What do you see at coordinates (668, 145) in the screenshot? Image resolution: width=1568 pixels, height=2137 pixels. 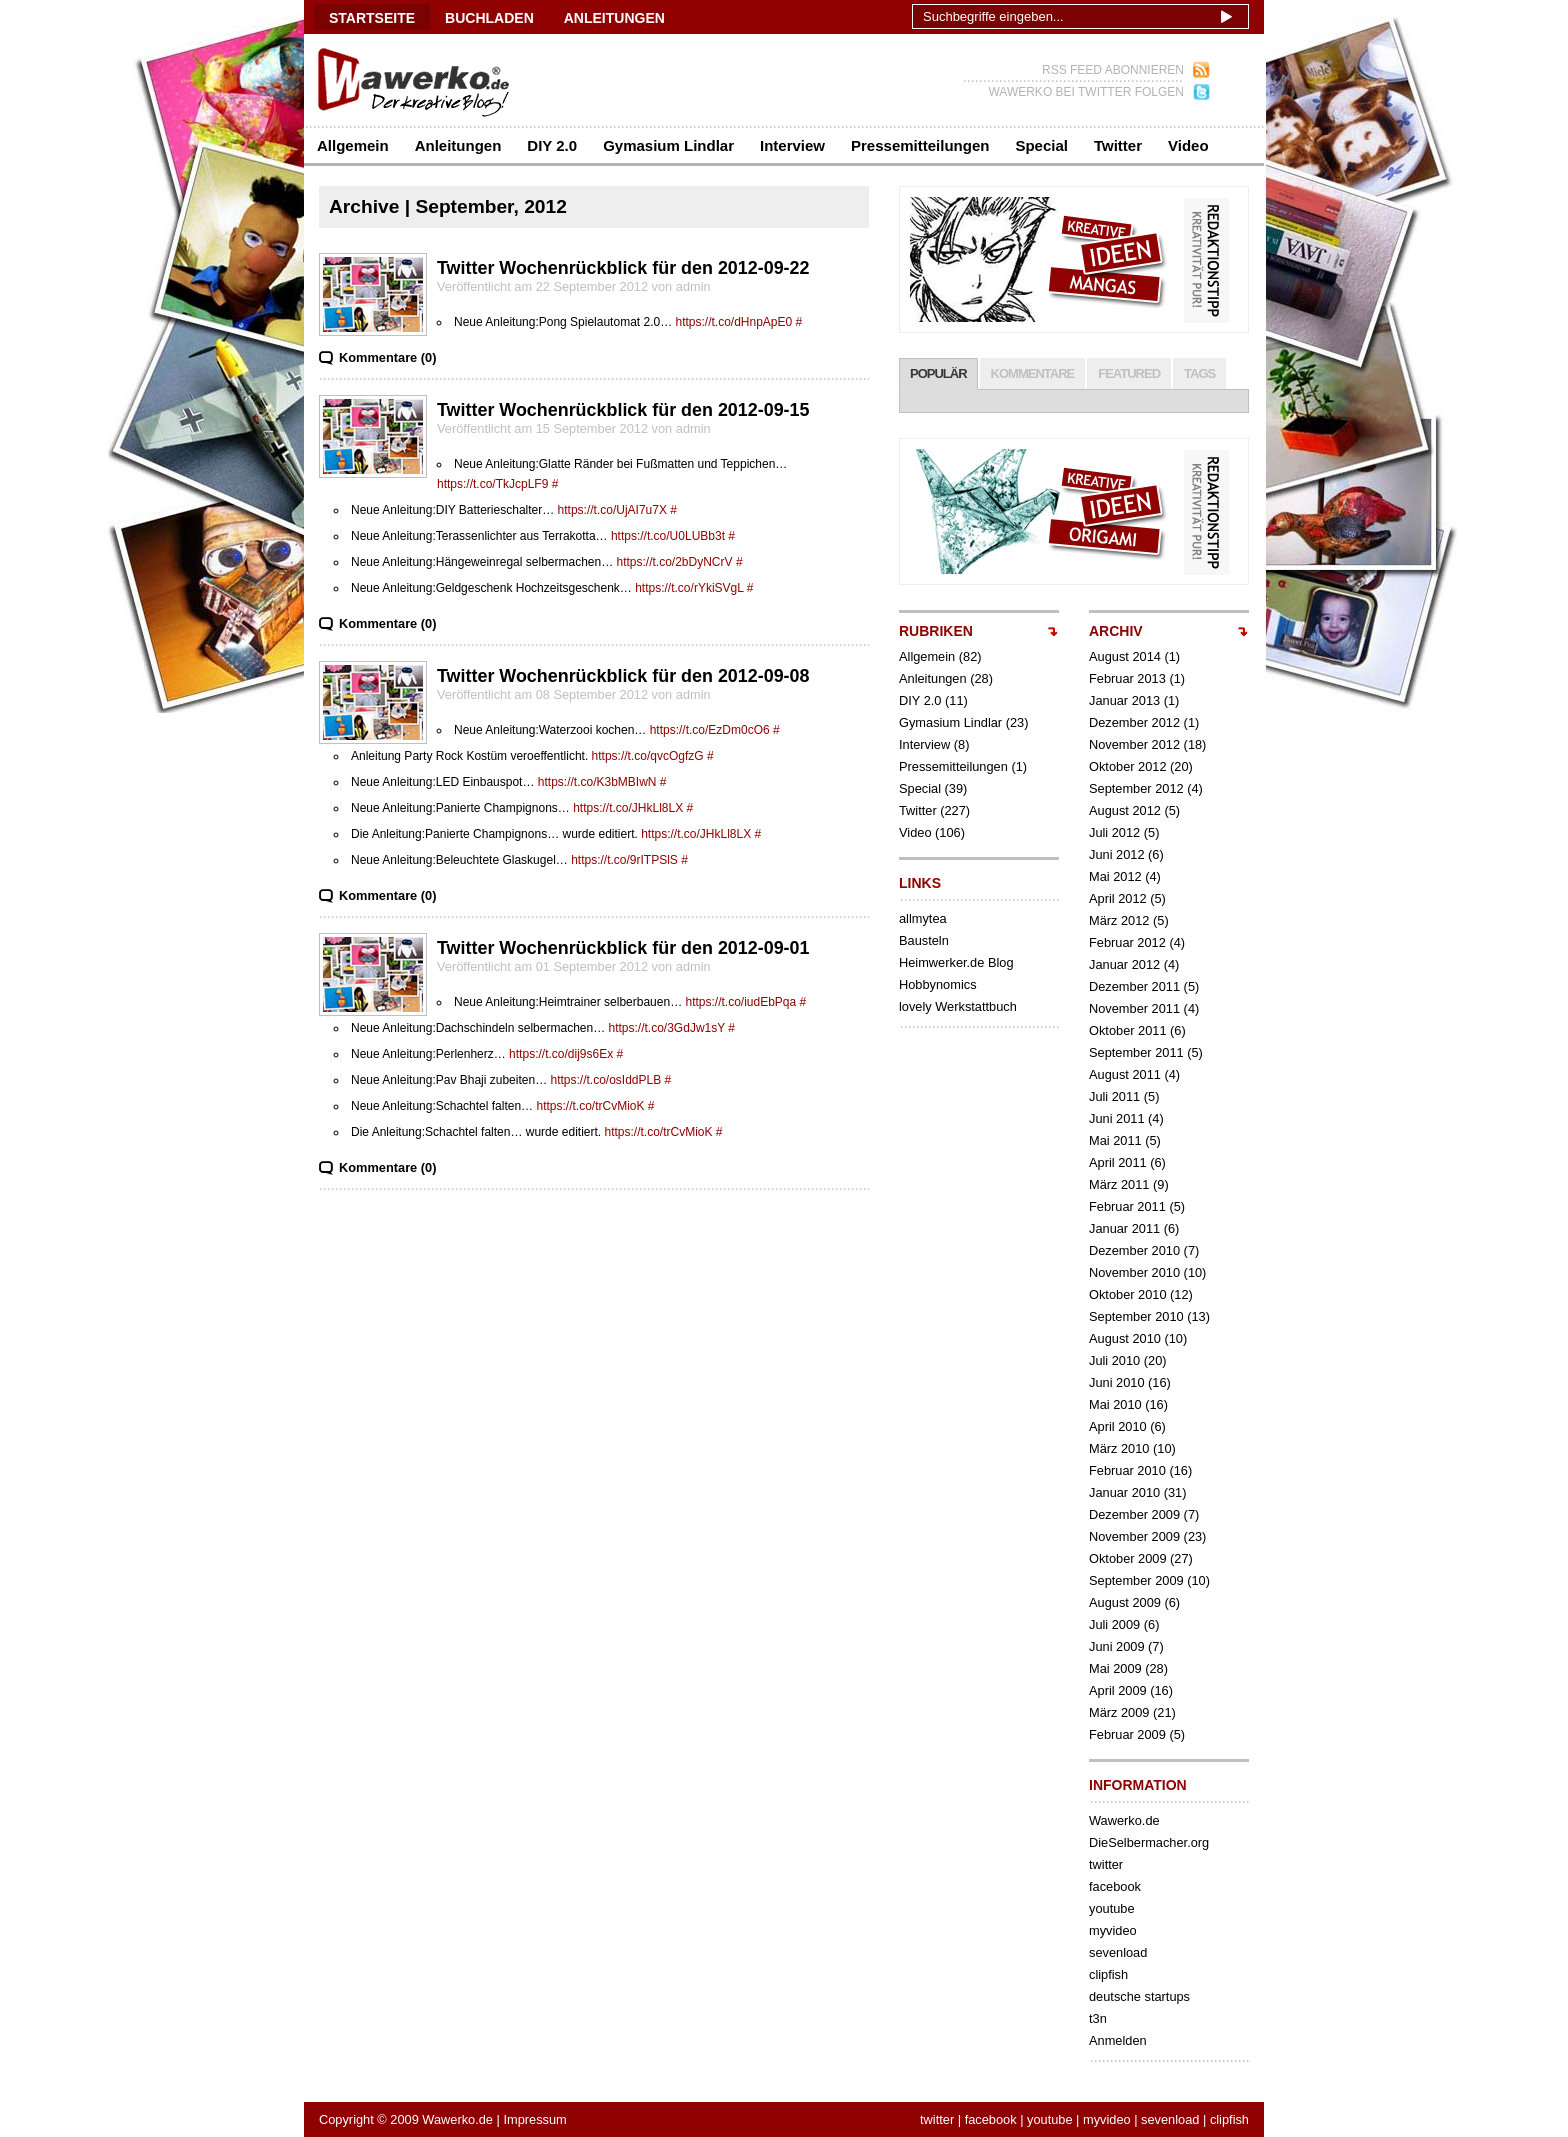 I see `Gymasium Lindlar` at bounding box center [668, 145].